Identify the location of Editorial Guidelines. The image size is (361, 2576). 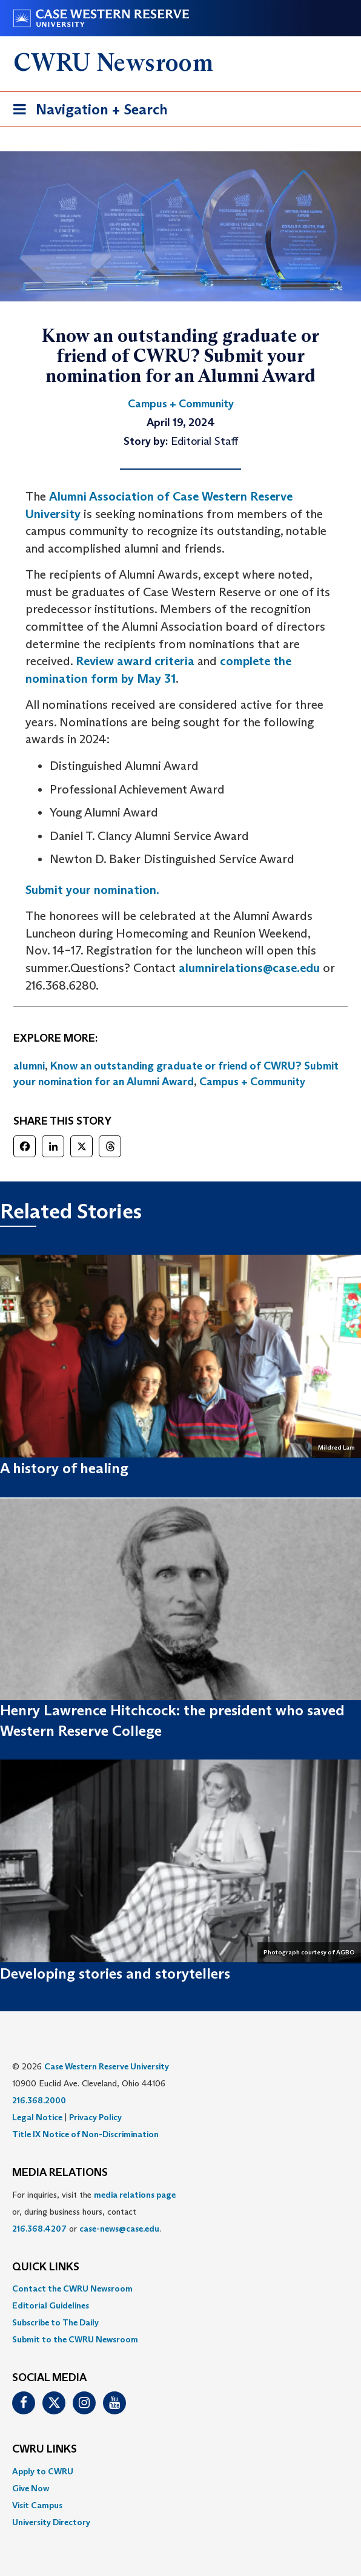
(50, 2305).